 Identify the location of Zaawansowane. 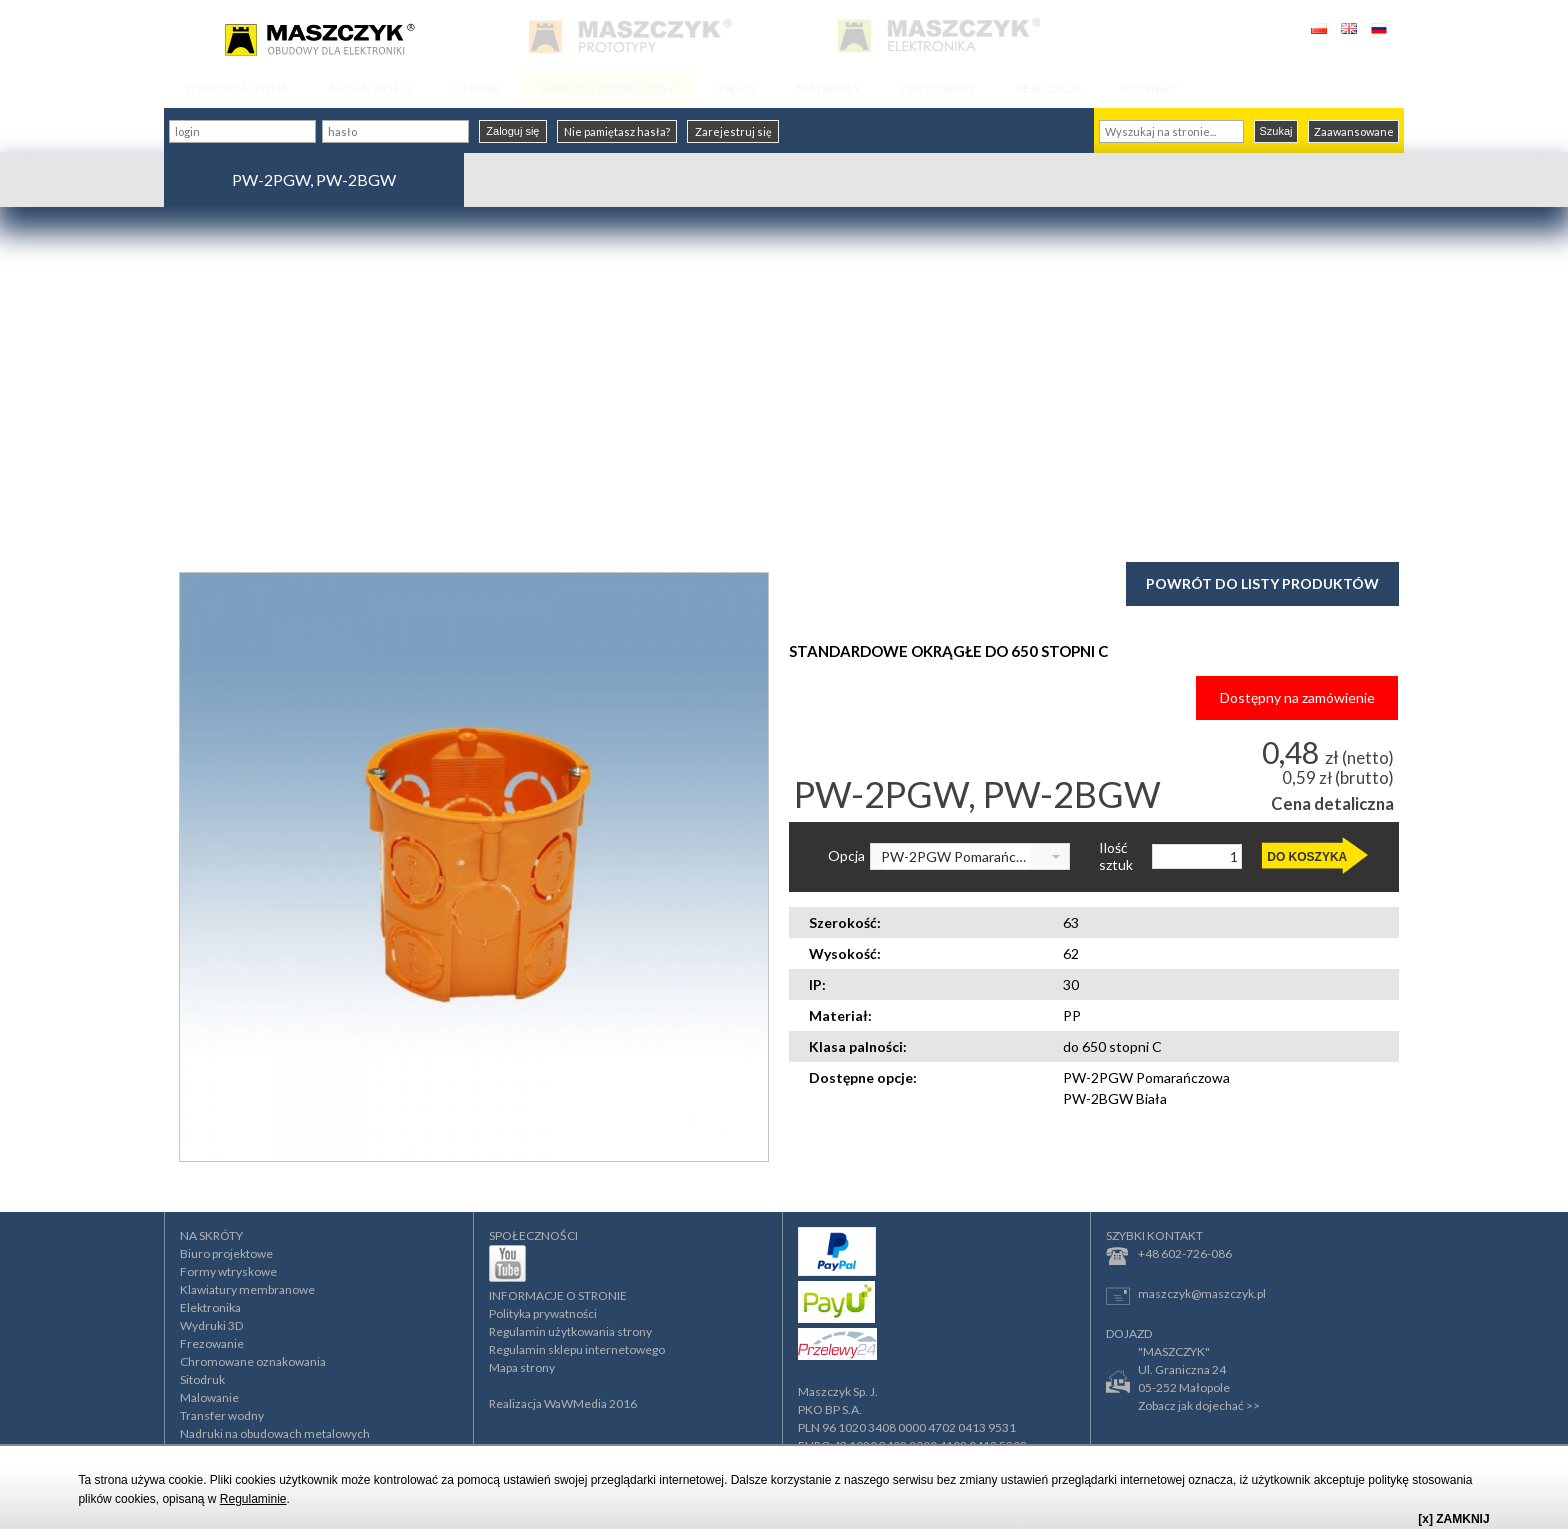
(1354, 131).